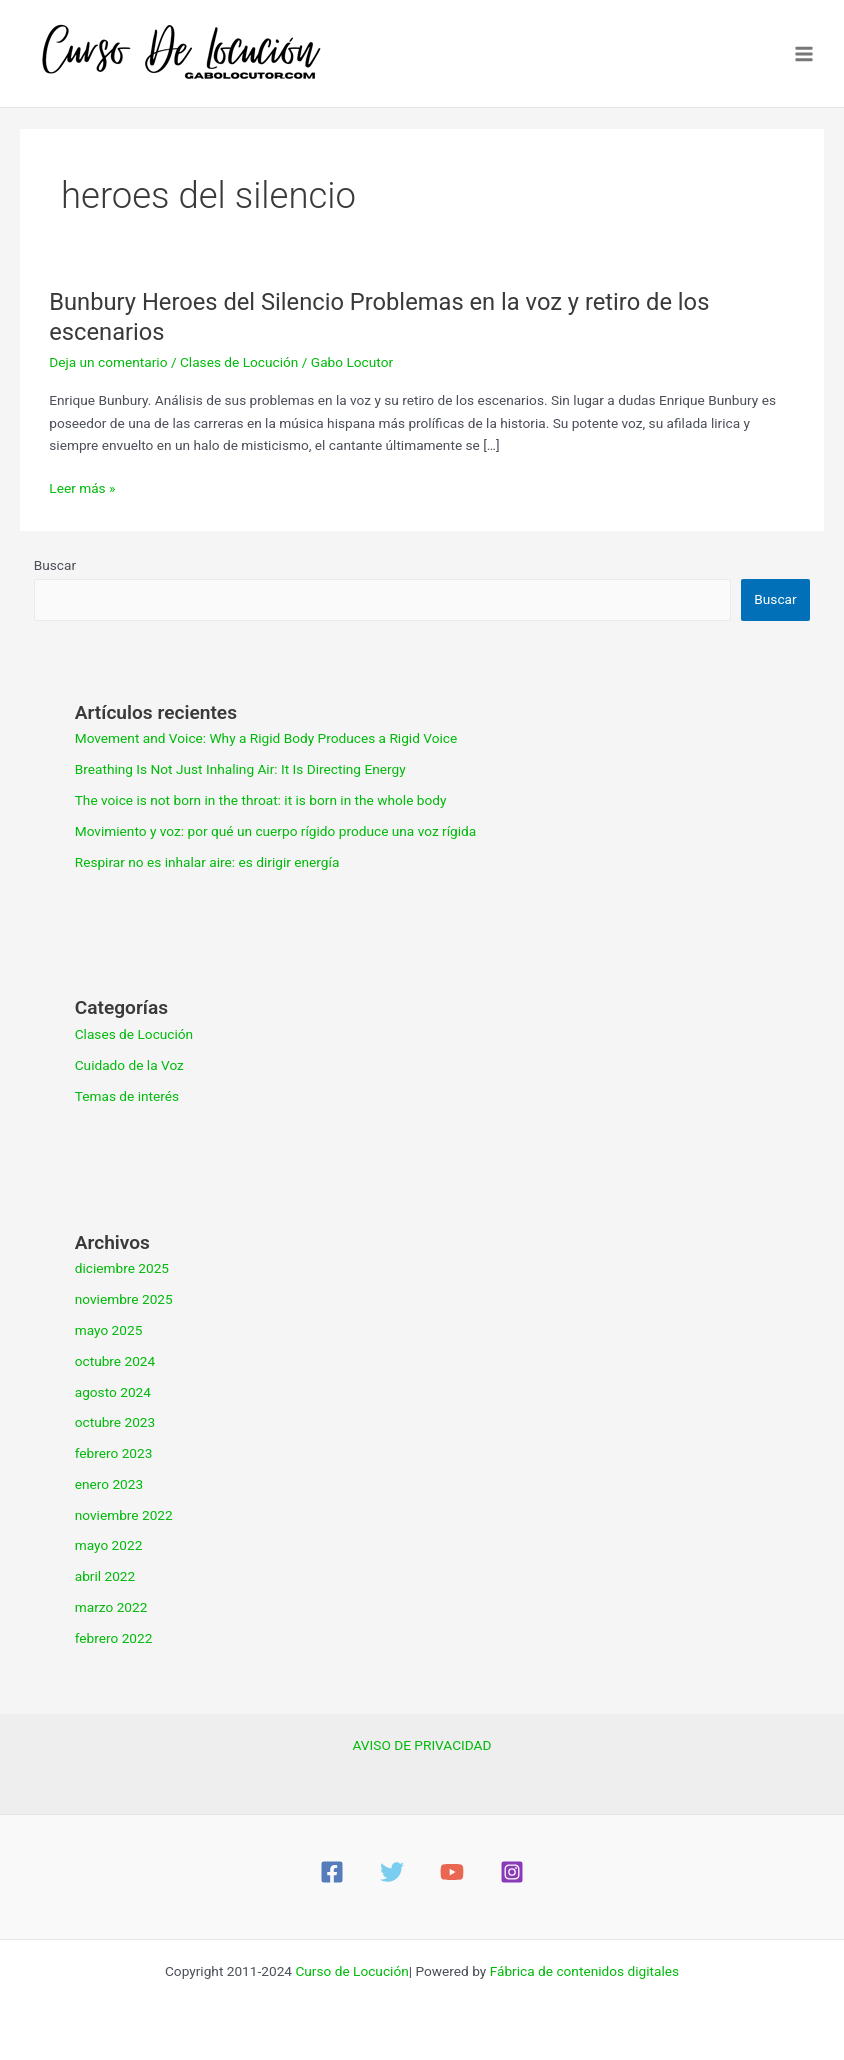  What do you see at coordinates (109, 1484) in the screenshot?
I see `enero 2023` at bounding box center [109, 1484].